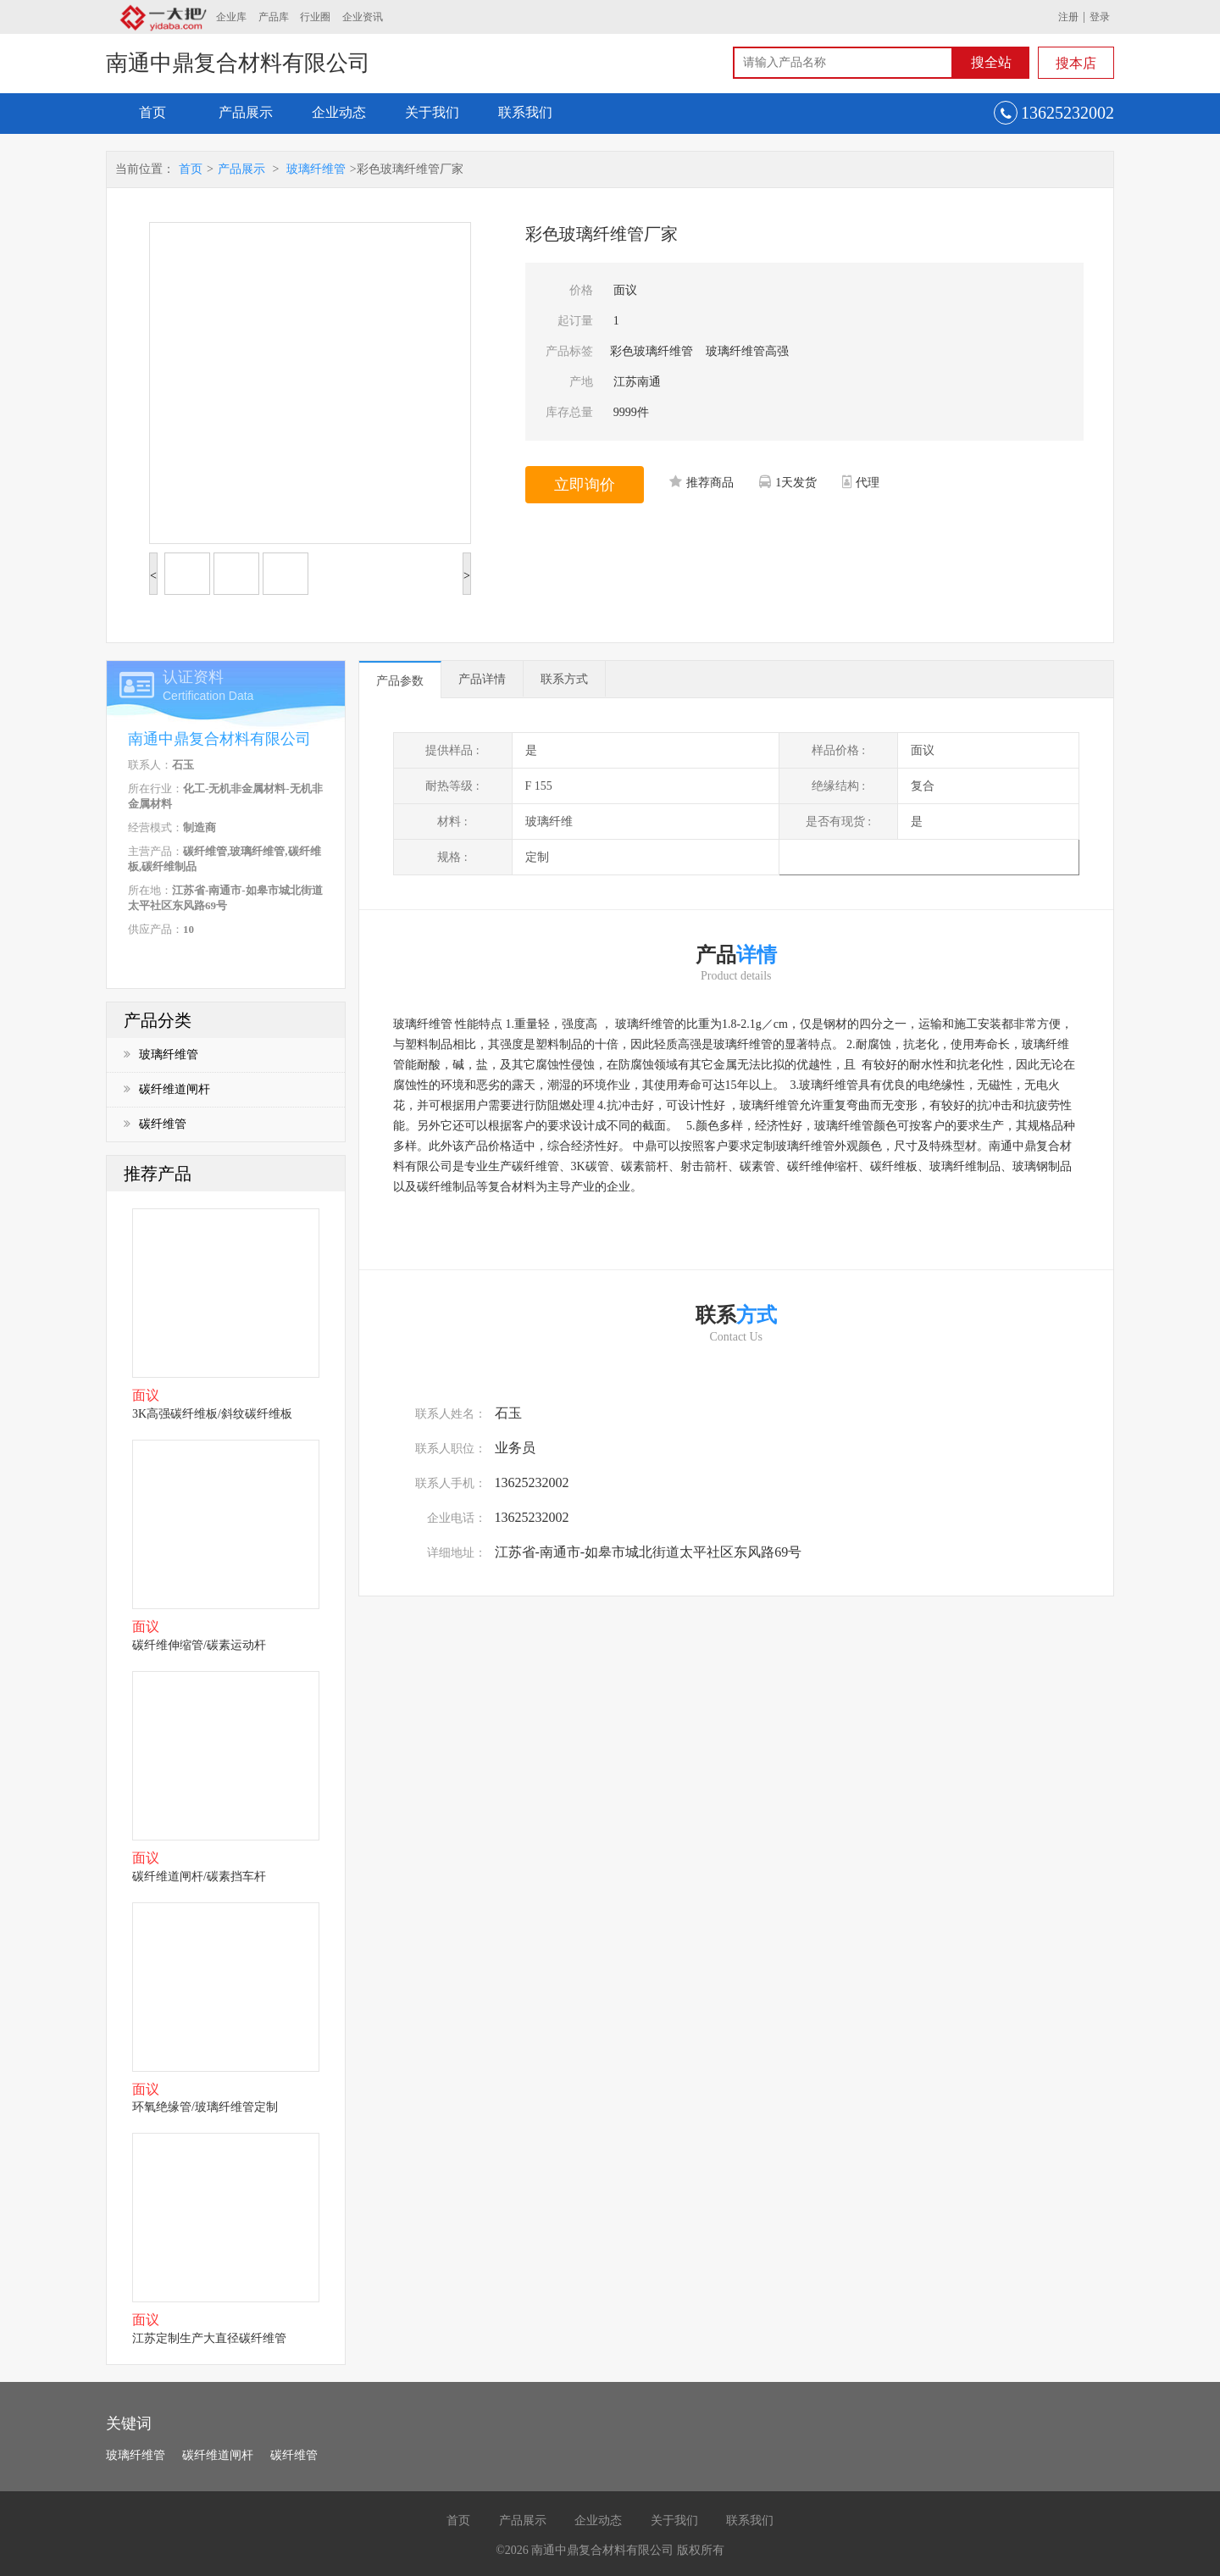  Describe the element at coordinates (315, 17) in the screenshot. I see `行业圈` at that location.